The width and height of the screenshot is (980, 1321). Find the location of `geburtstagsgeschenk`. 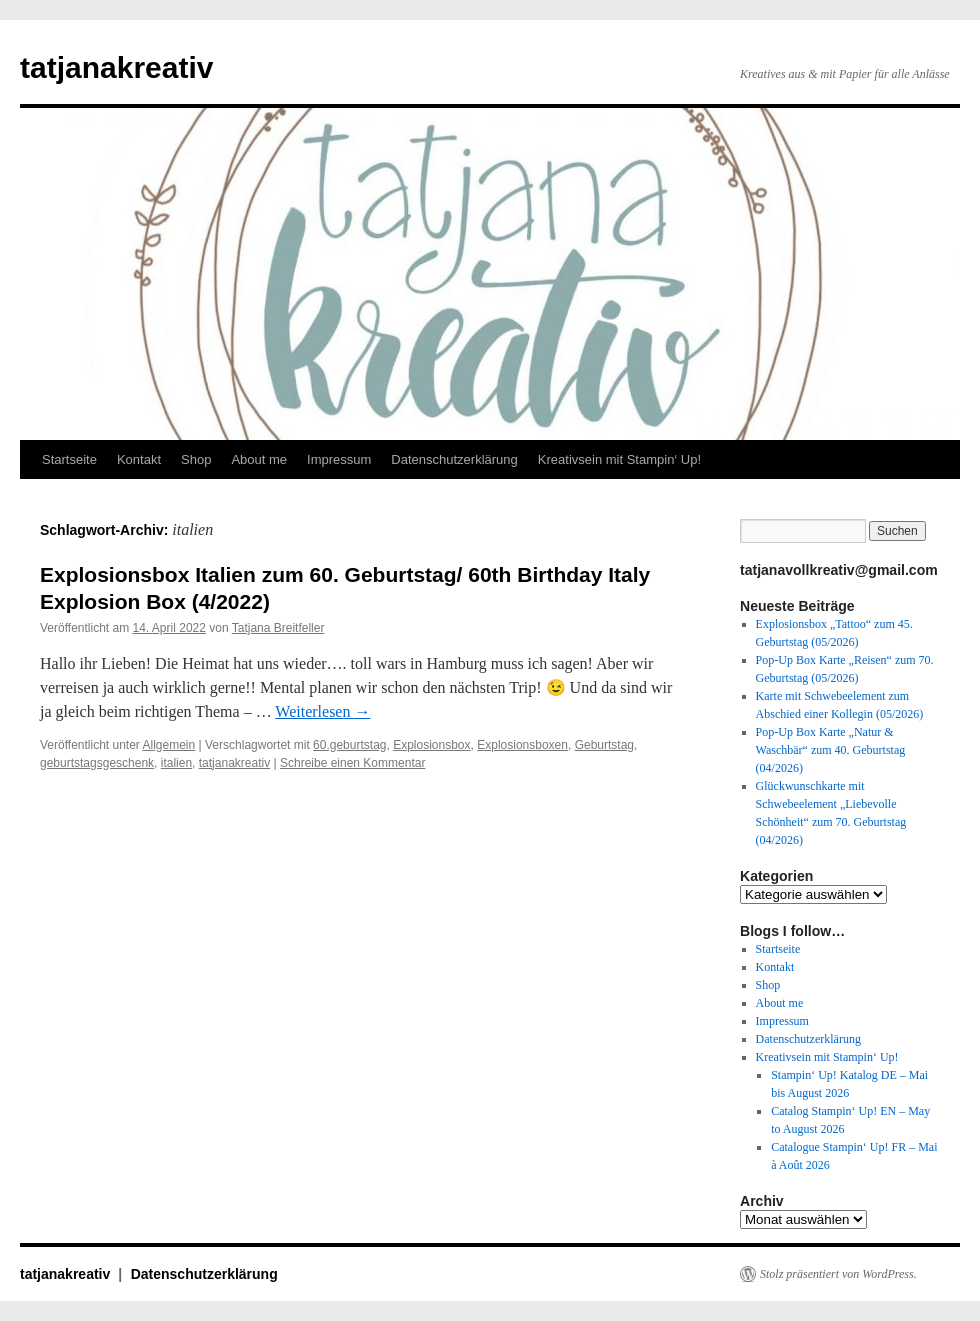

geburtstagsgeschenk is located at coordinates (97, 763).